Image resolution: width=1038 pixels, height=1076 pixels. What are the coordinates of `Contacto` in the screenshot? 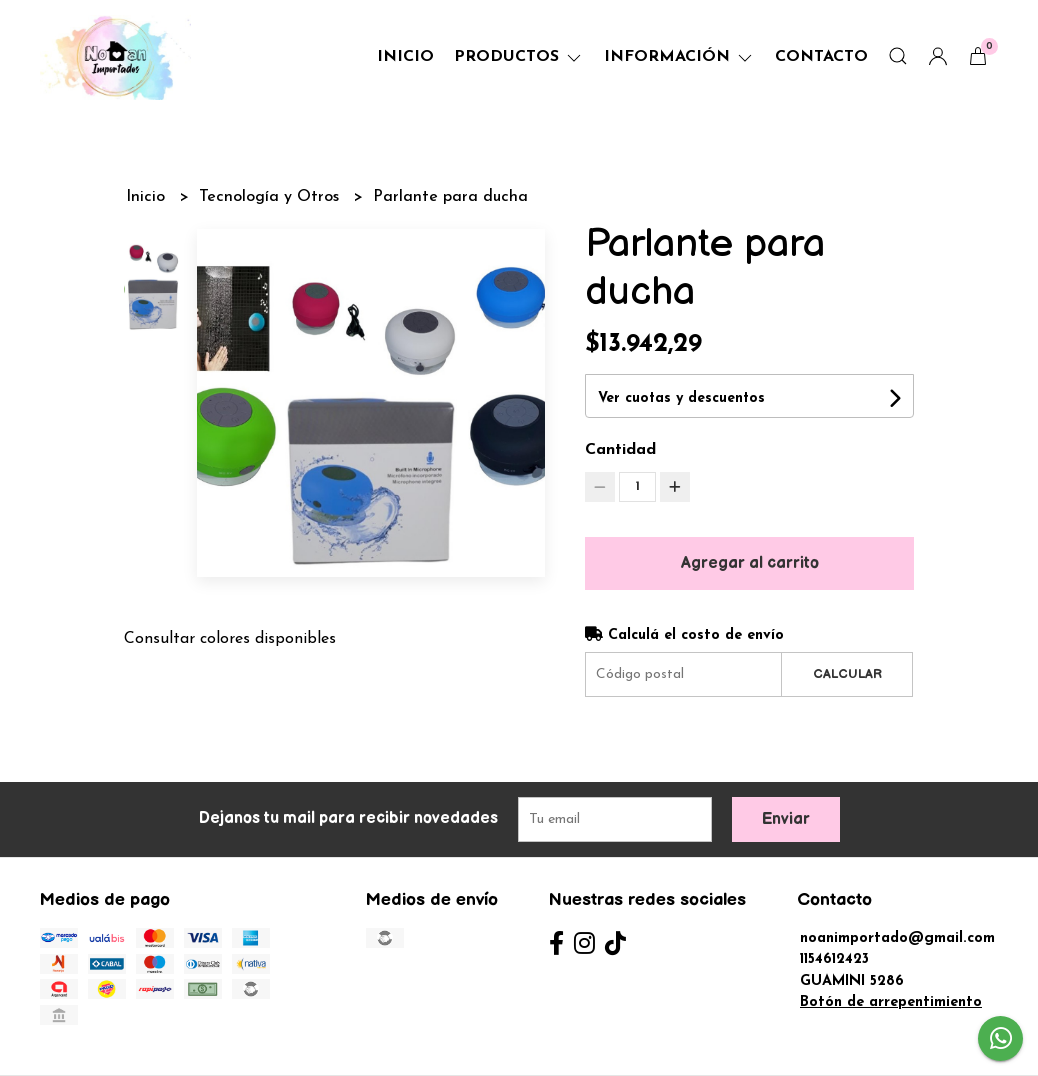 It's located at (821, 57).